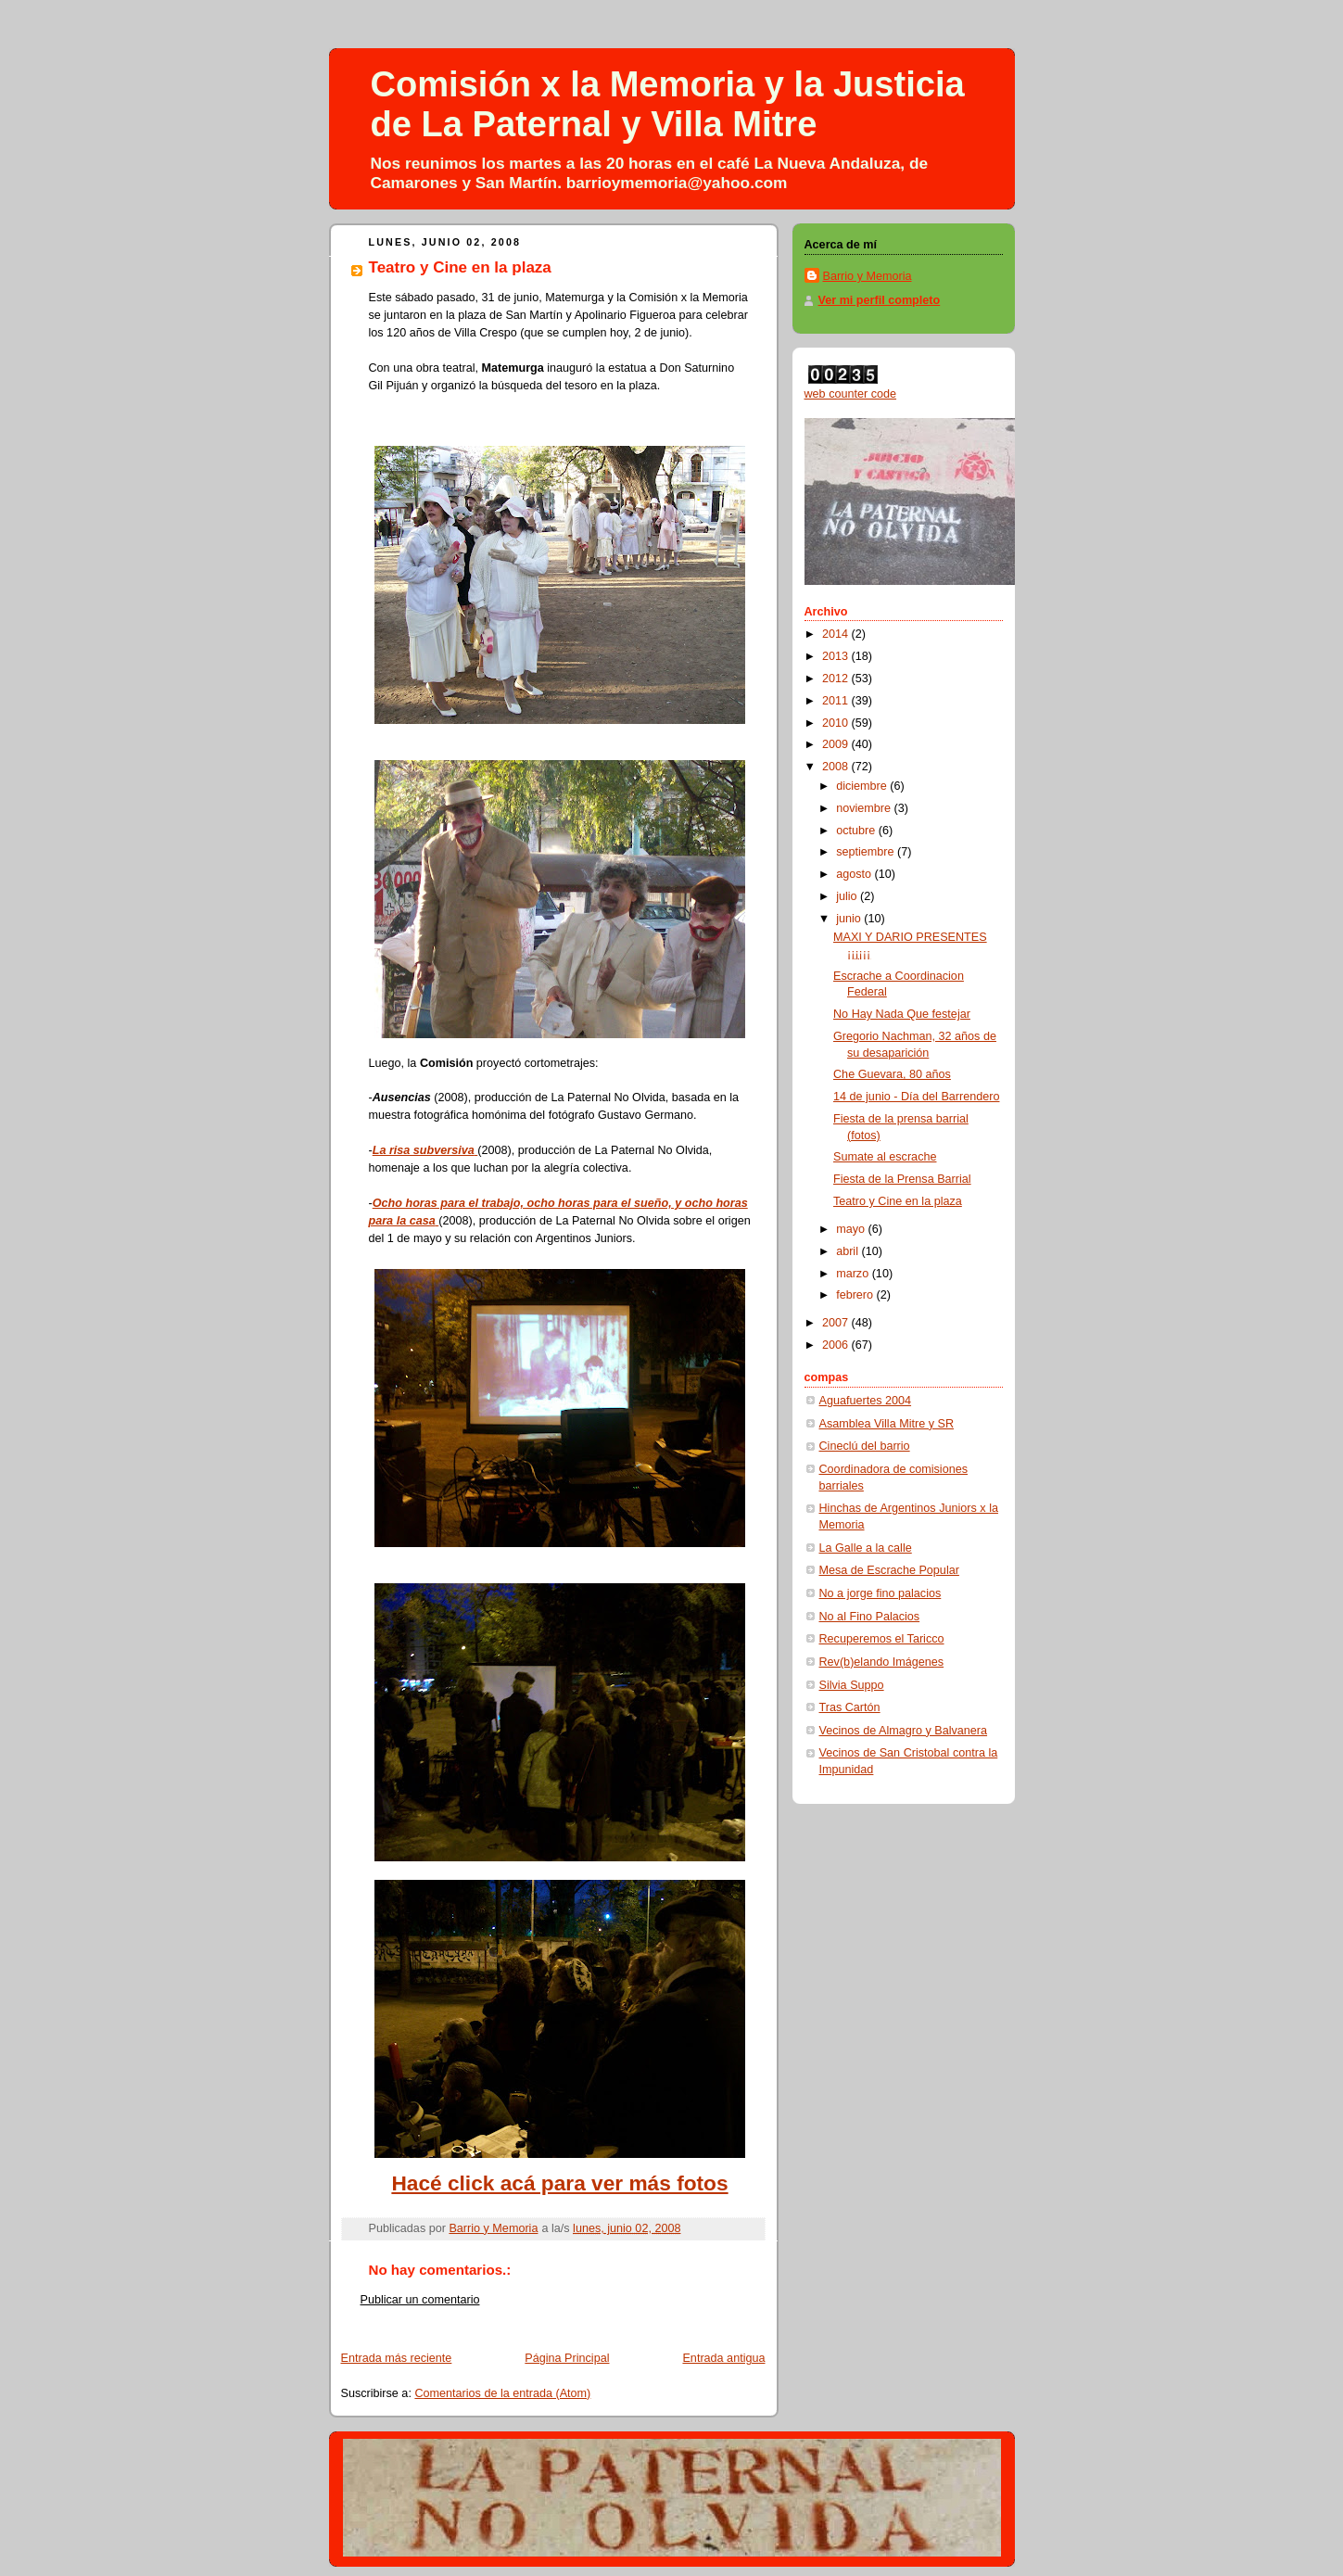 This screenshot has width=1343, height=2576. What do you see at coordinates (837, 744) in the screenshot?
I see `2009` at bounding box center [837, 744].